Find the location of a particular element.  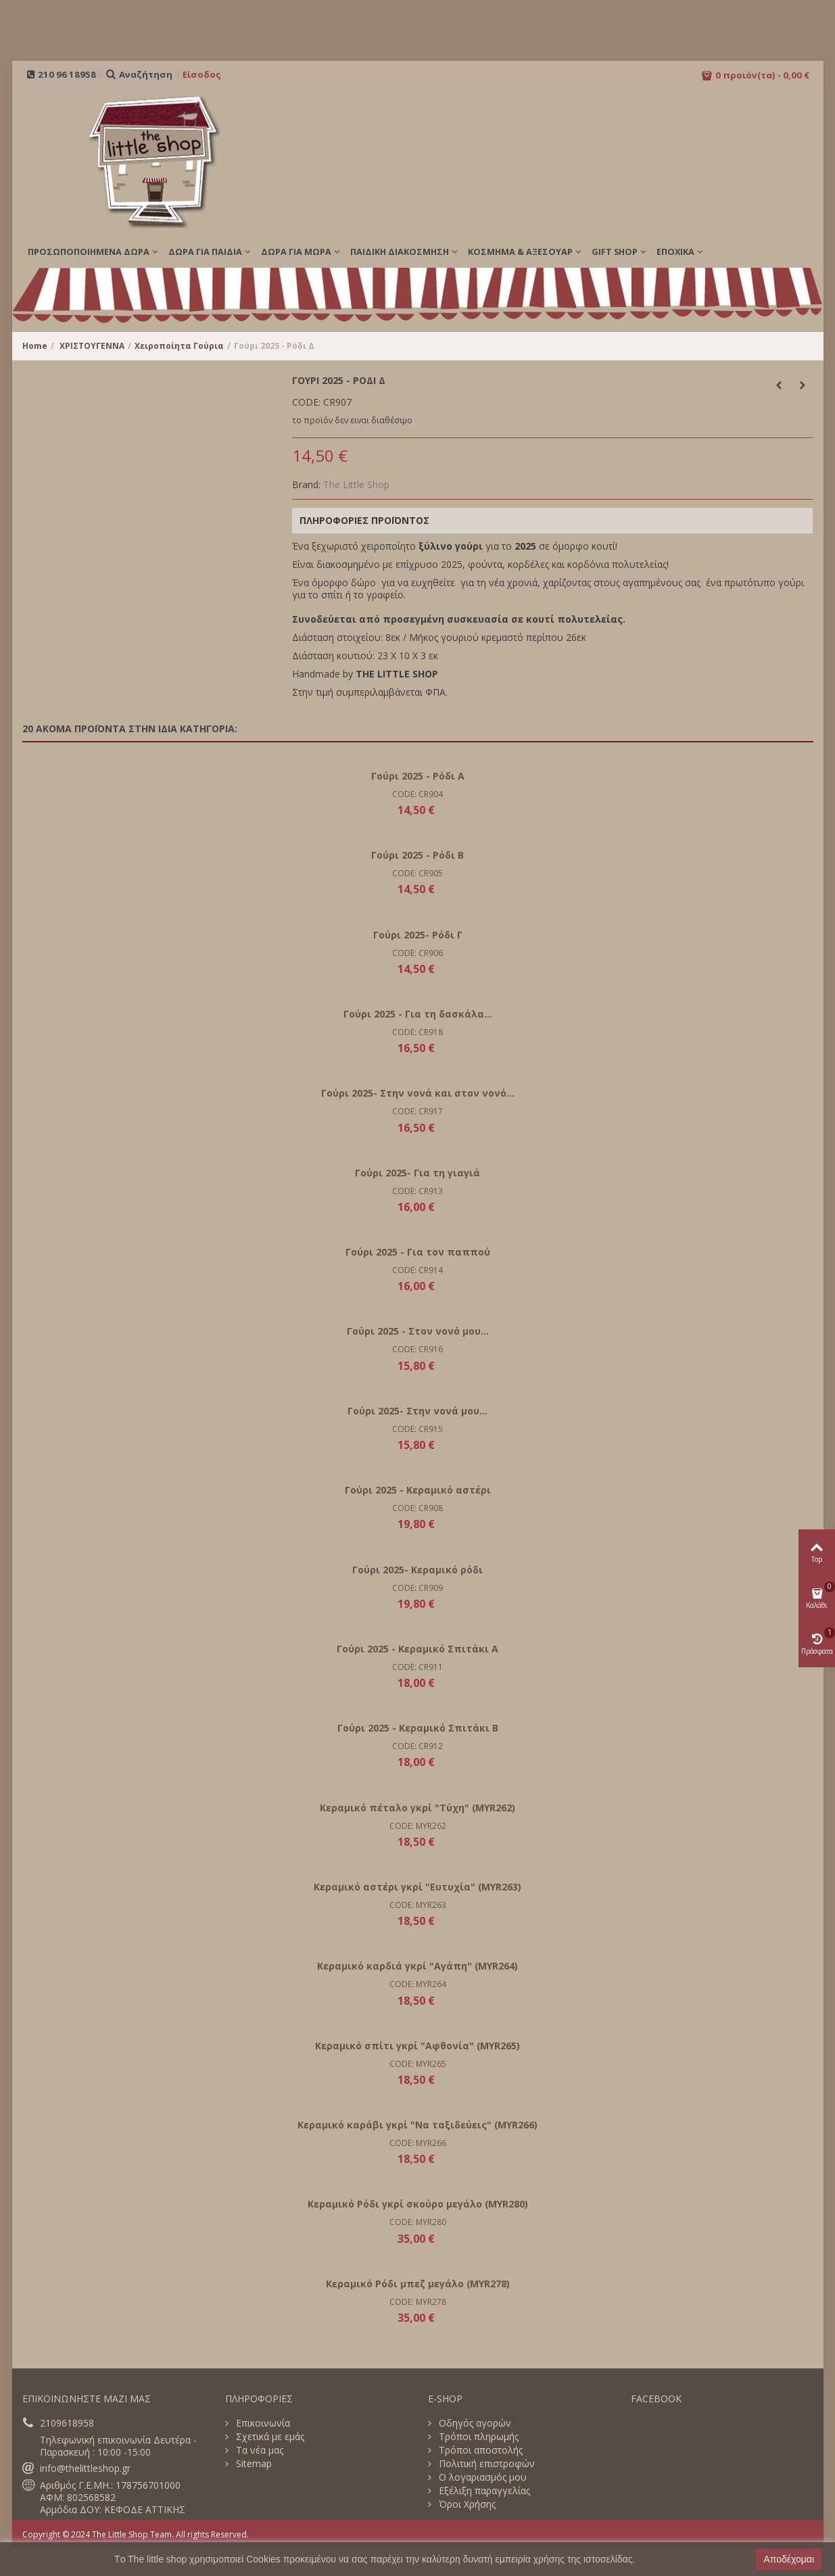

Γούρι 2025- Στην νονά μου... is located at coordinates (417, 1410).